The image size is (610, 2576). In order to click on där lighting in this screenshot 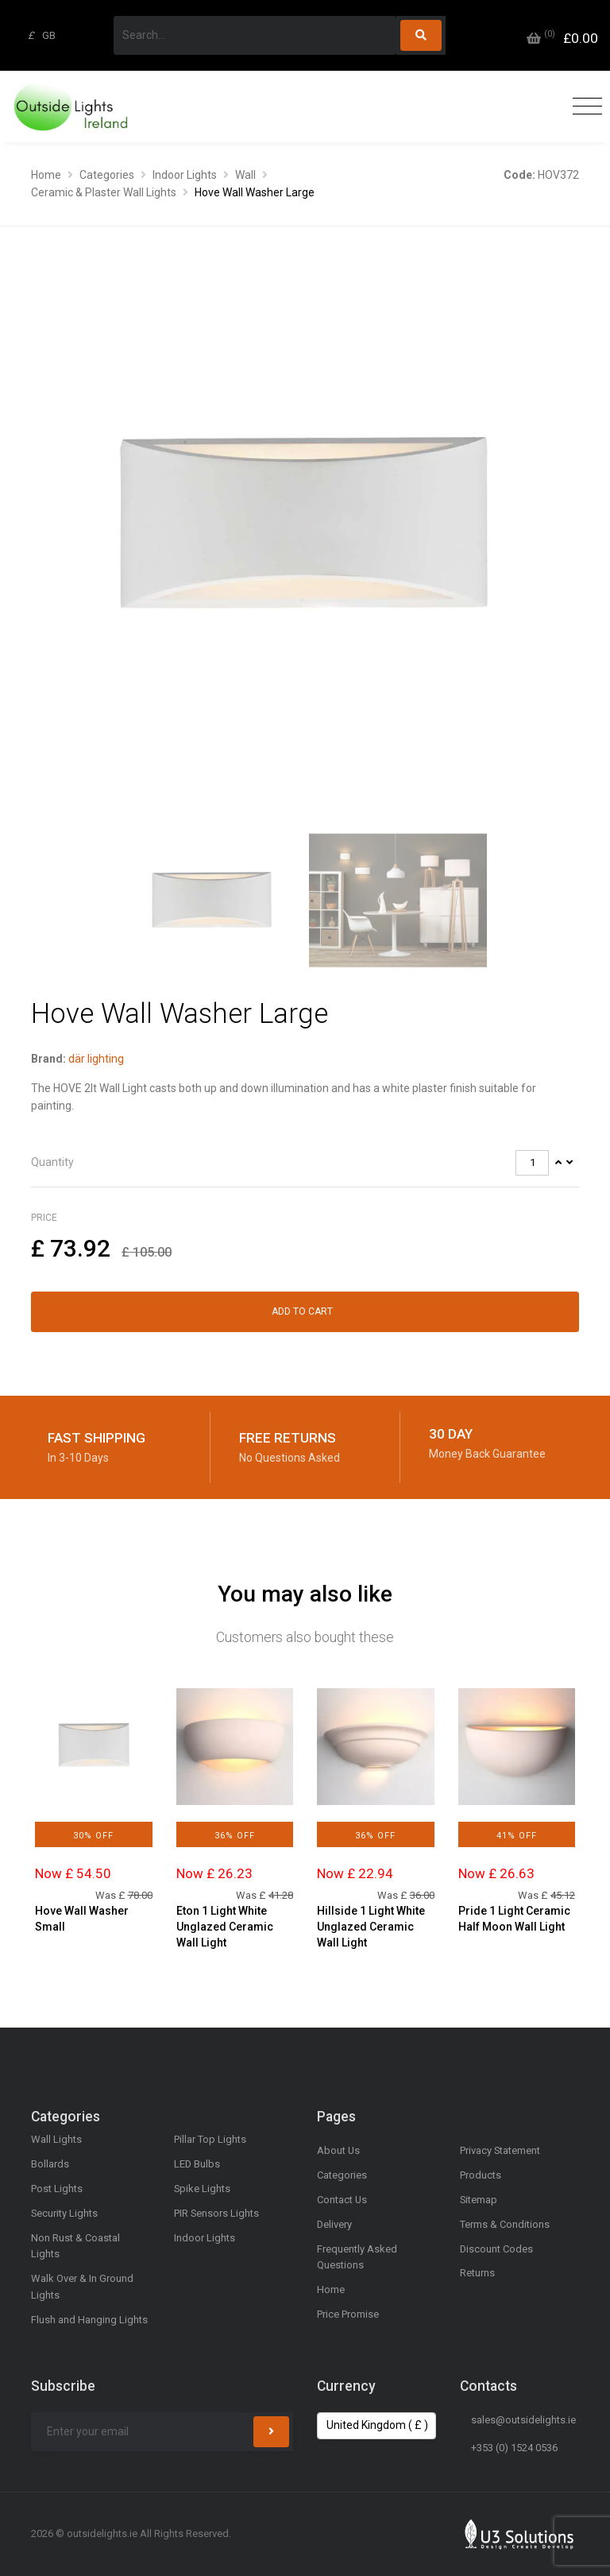, I will do `click(96, 1058)`.